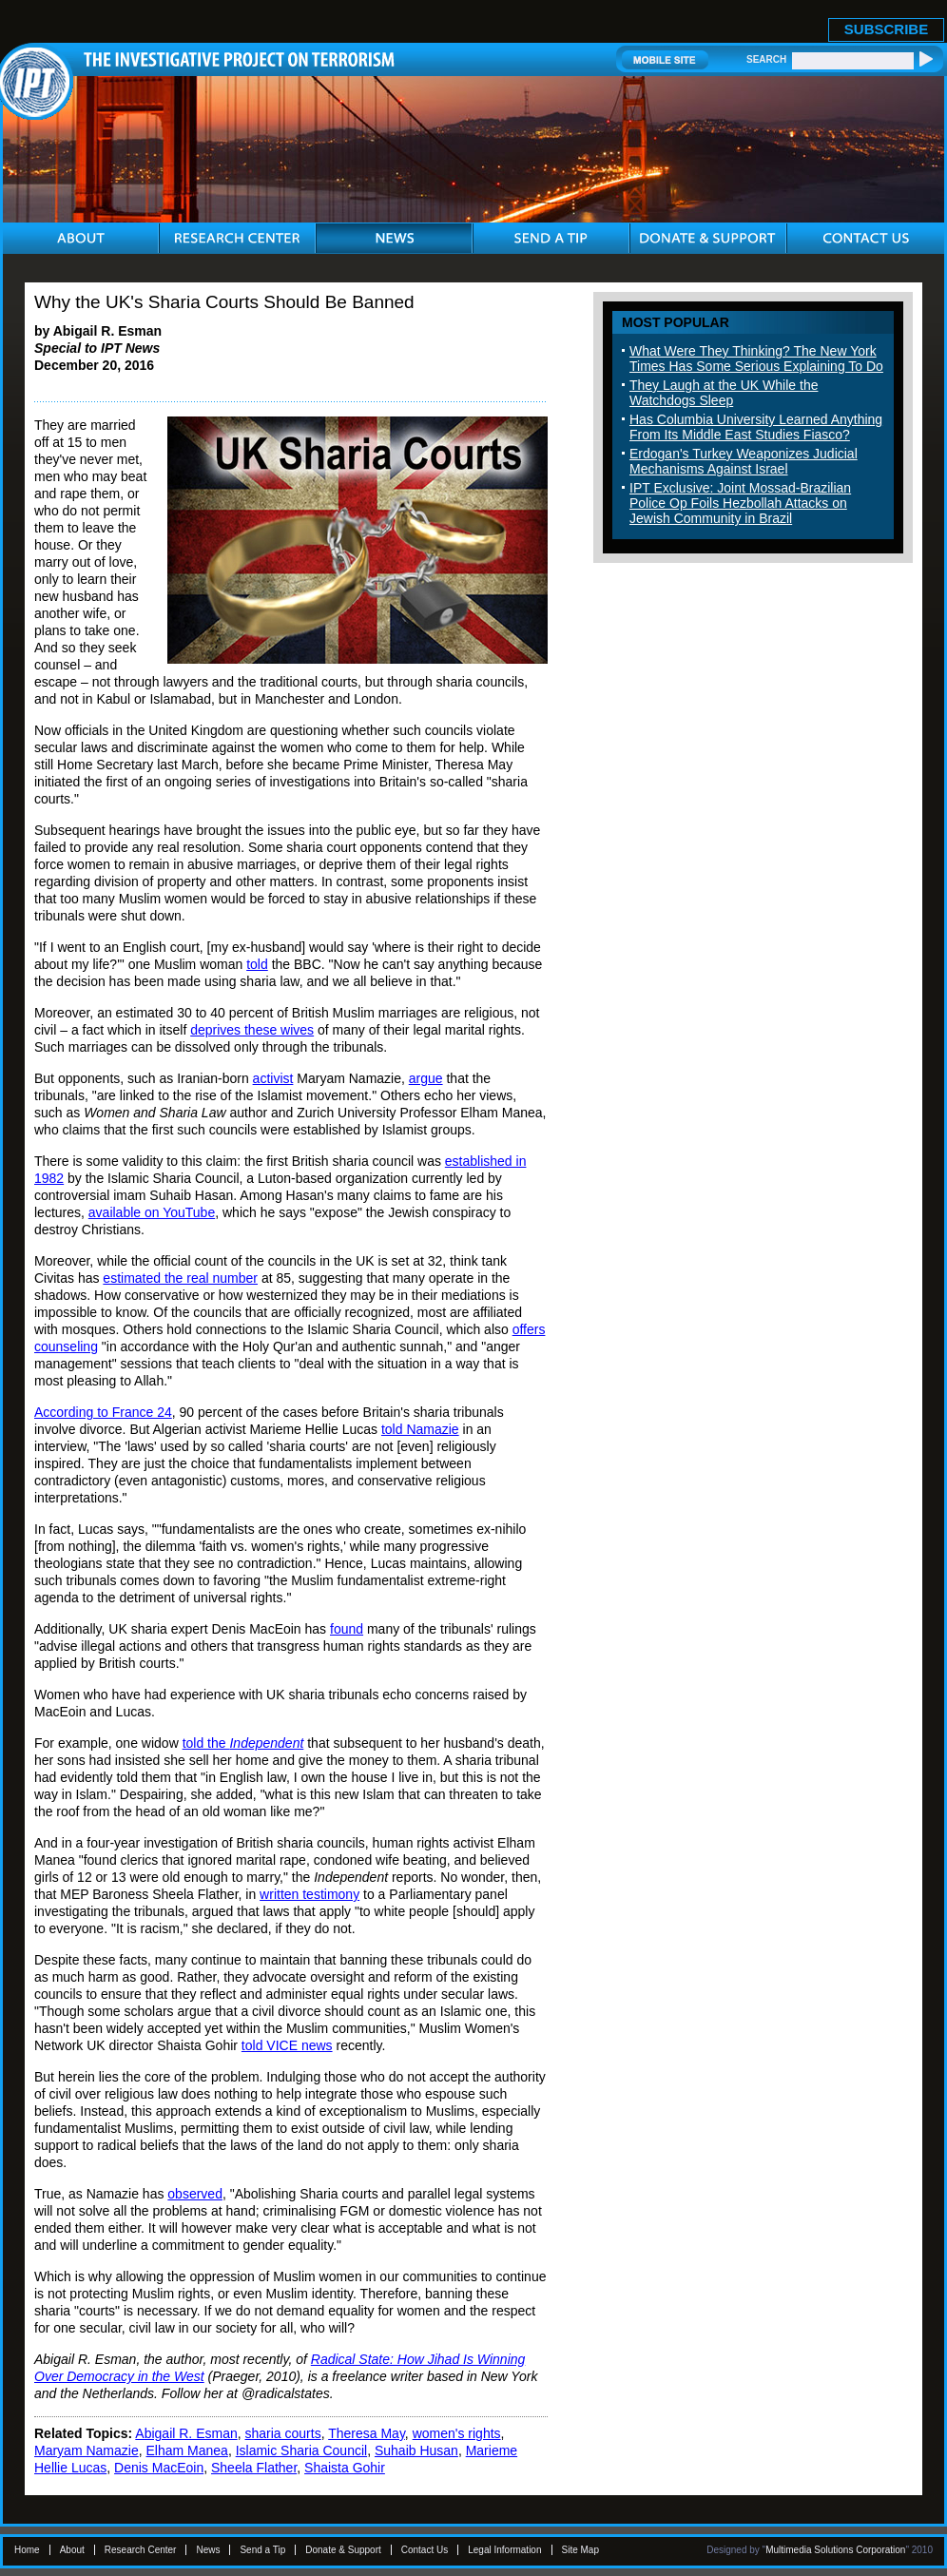  I want to click on Contact Us, so click(424, 2550).